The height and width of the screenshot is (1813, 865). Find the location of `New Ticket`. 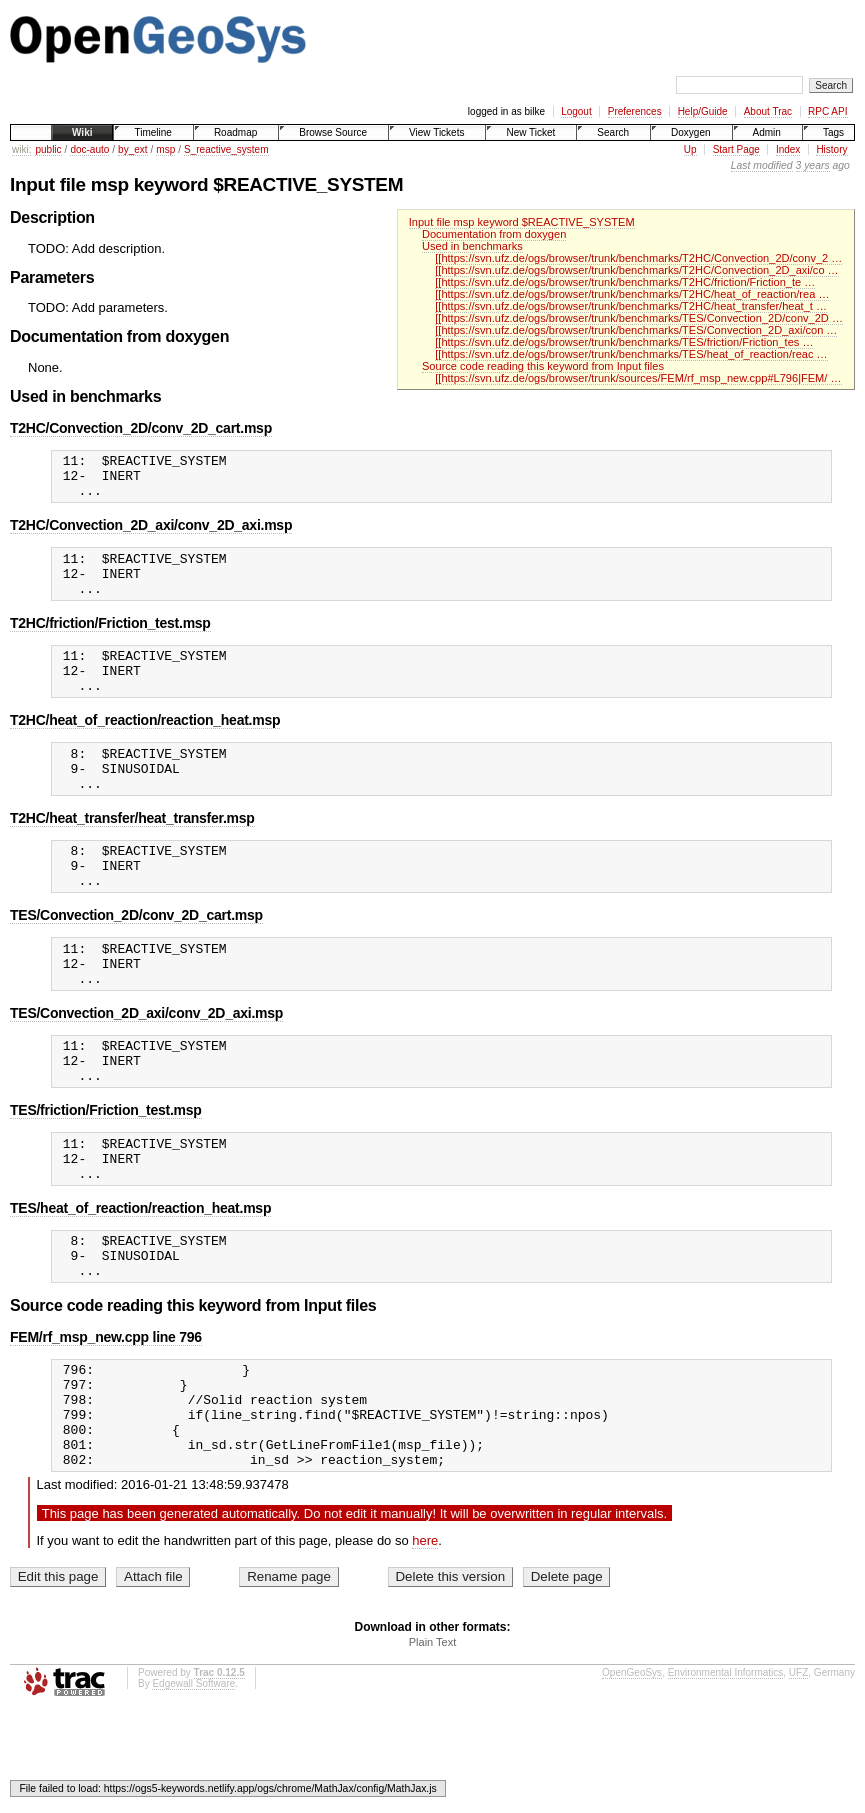

New Ticket is located at coordinates (530, 132).